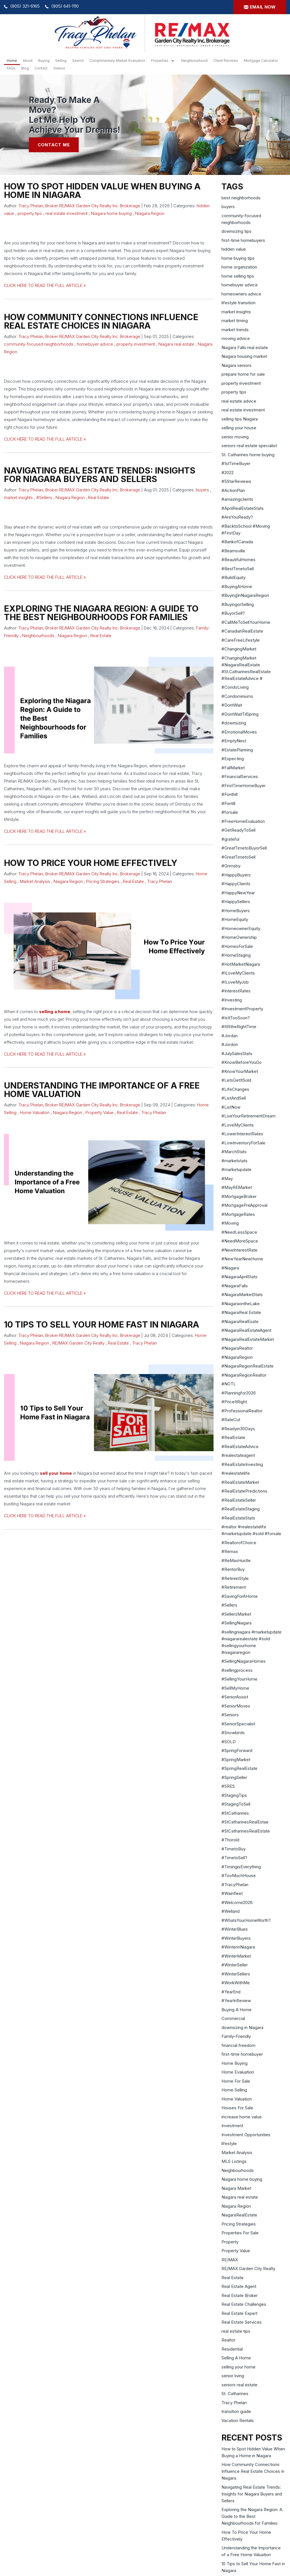 This screenshot has height=2576, width=290. What do you see at coordinates (243, 785) in the screenshot?
I see `#FirstTimeHomeBuyer` at bounding box center [243, 785].